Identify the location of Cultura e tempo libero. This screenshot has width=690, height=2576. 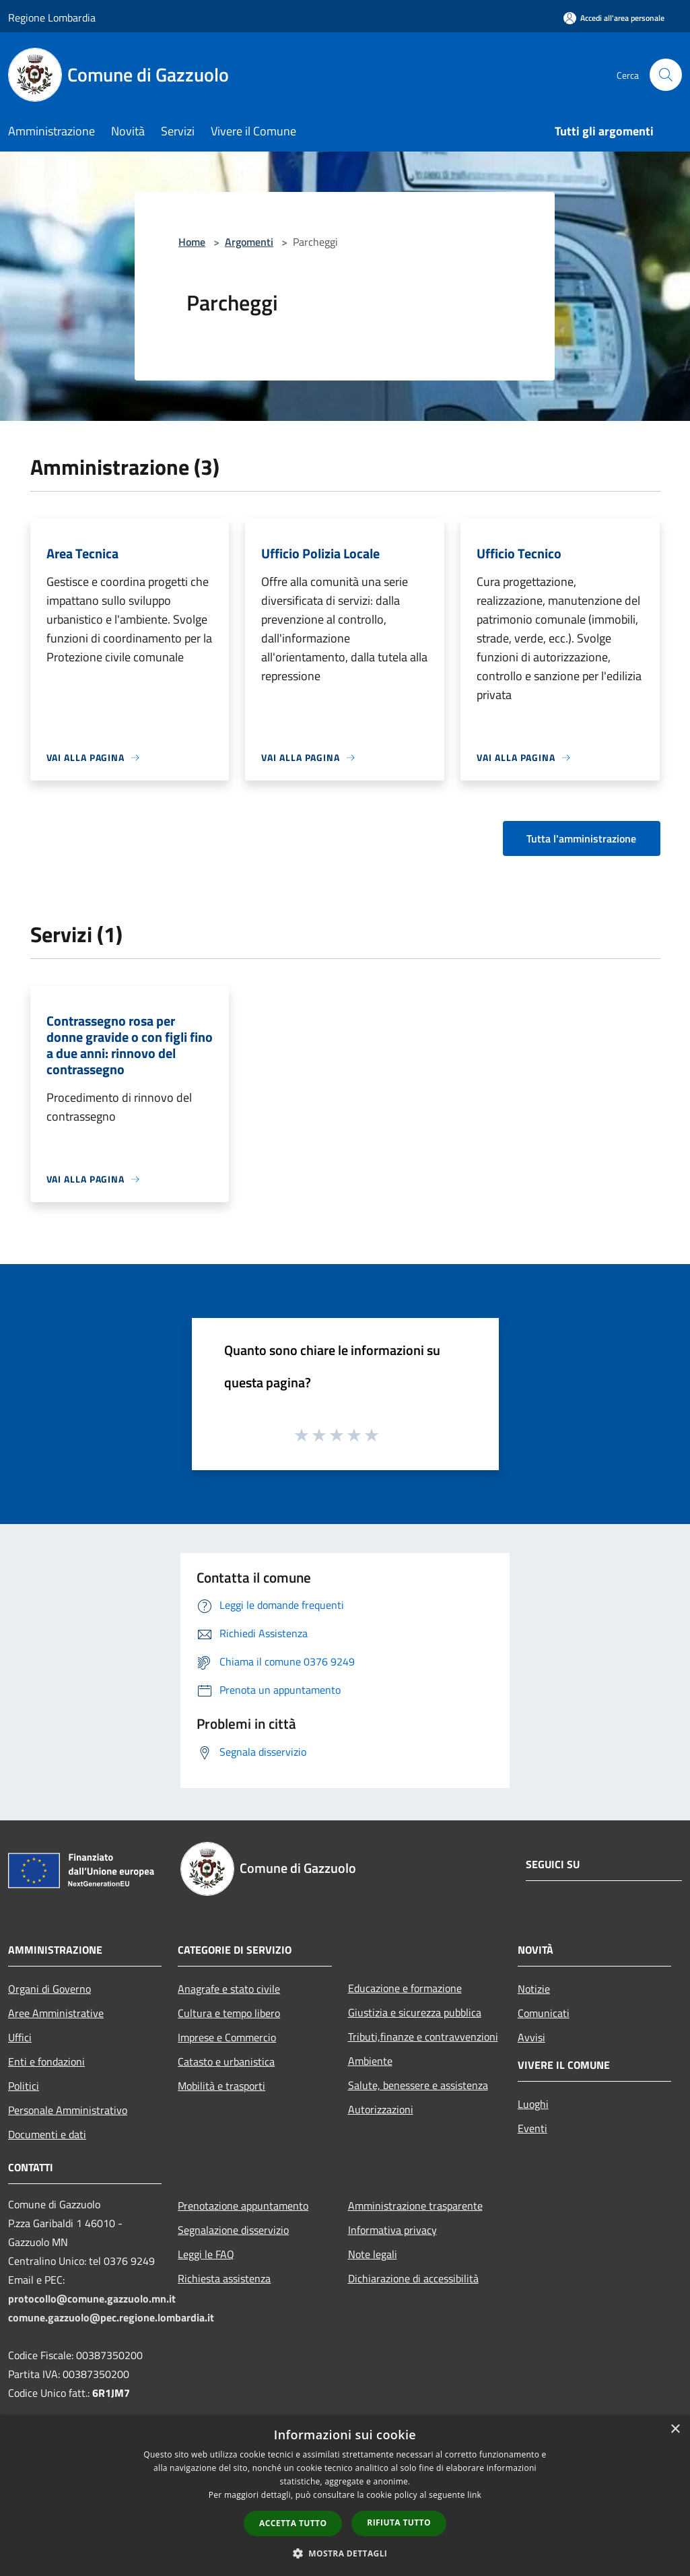
(229, 2013).